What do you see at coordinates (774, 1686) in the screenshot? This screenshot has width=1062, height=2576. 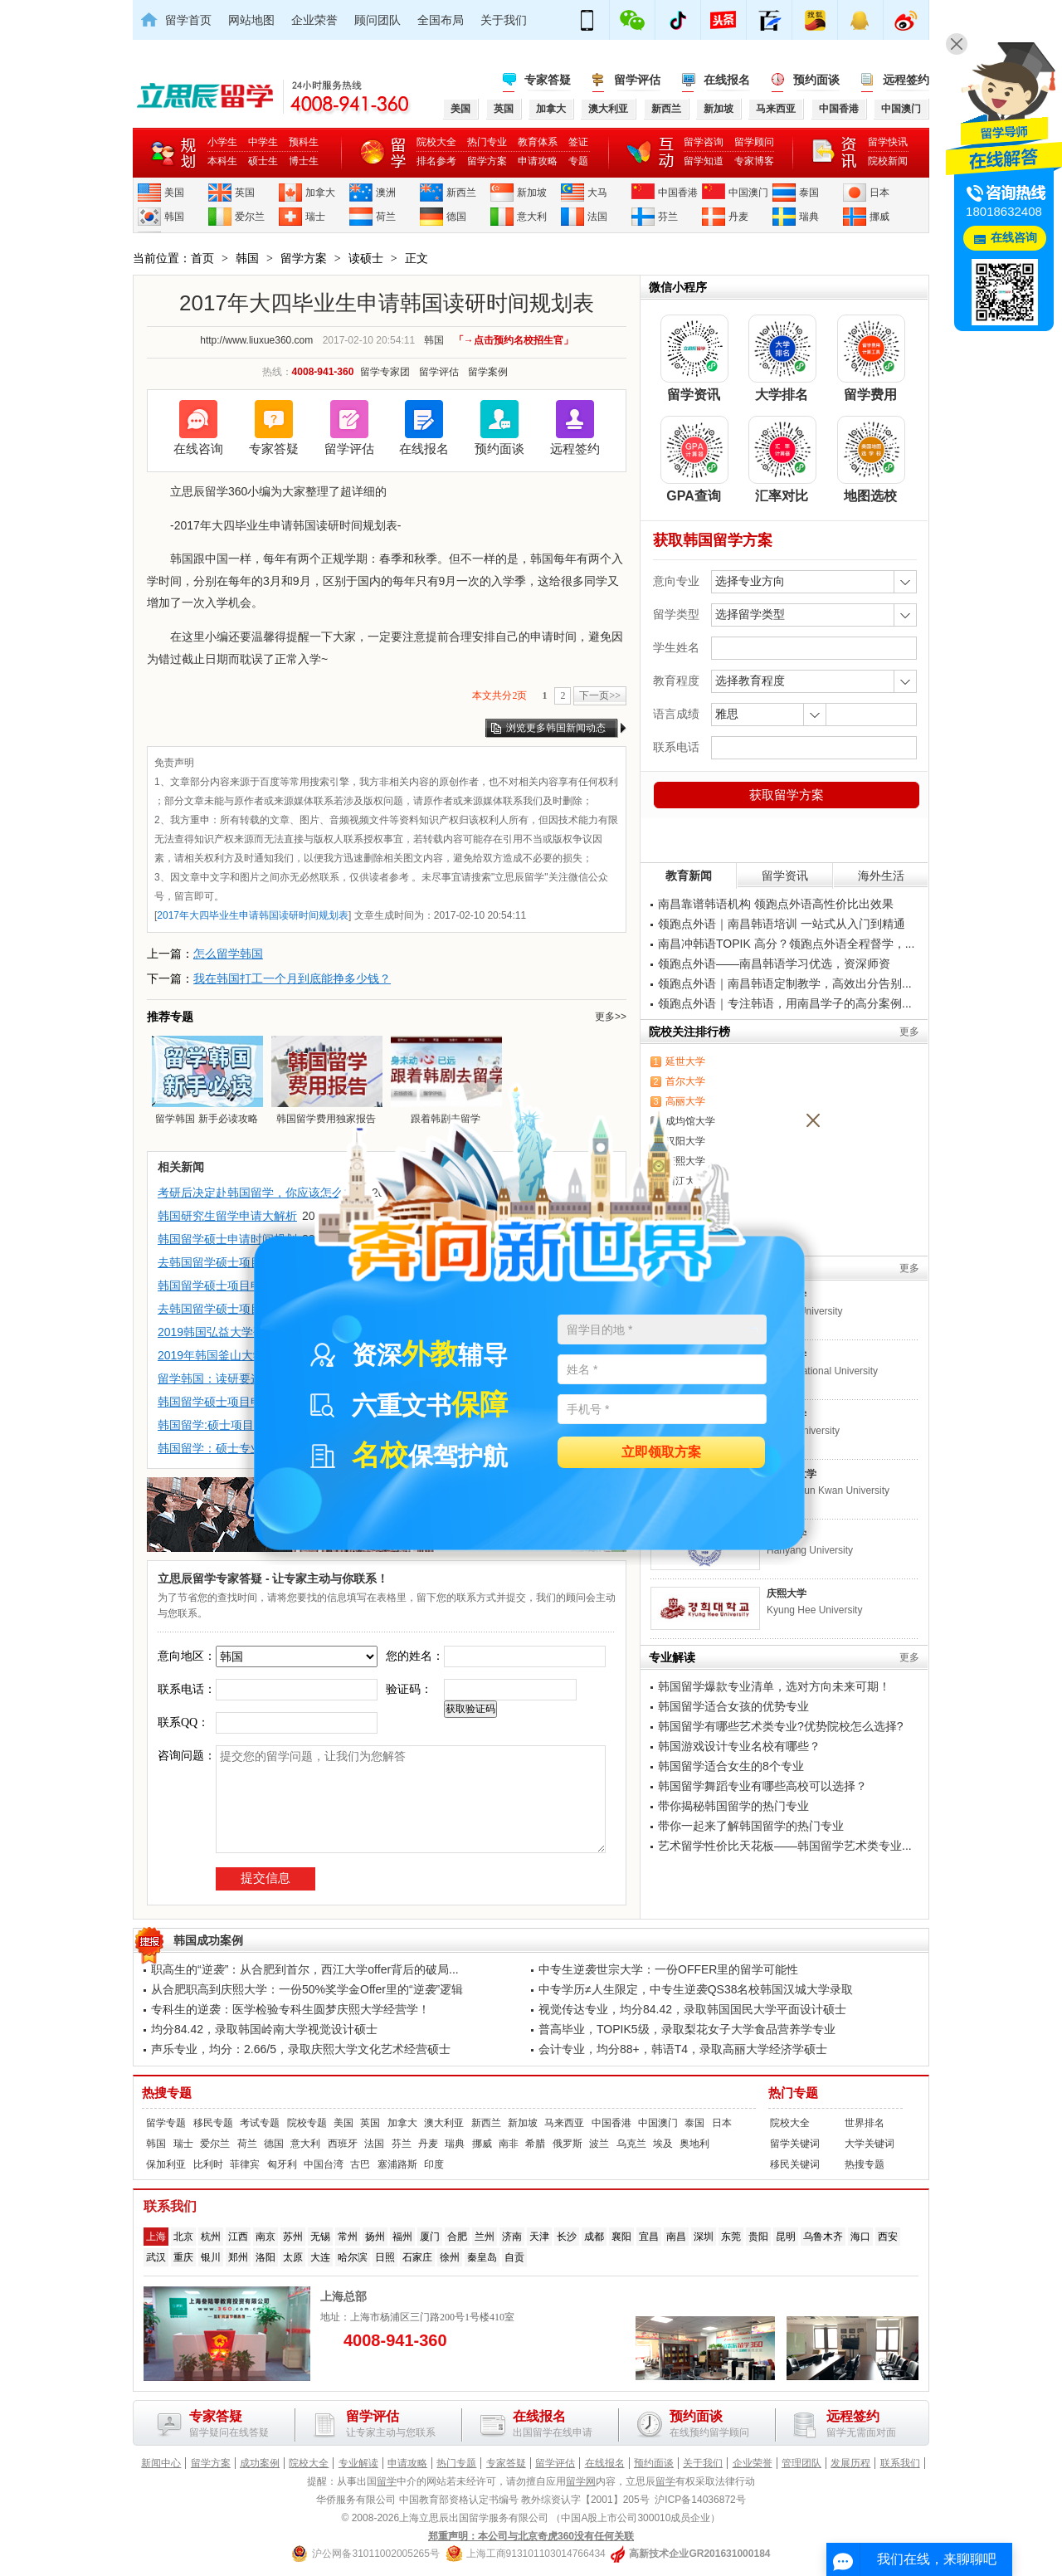 I see `韩国留学爆款专业清单，选对方向未来可期！` at bounding box center [774, 1686].